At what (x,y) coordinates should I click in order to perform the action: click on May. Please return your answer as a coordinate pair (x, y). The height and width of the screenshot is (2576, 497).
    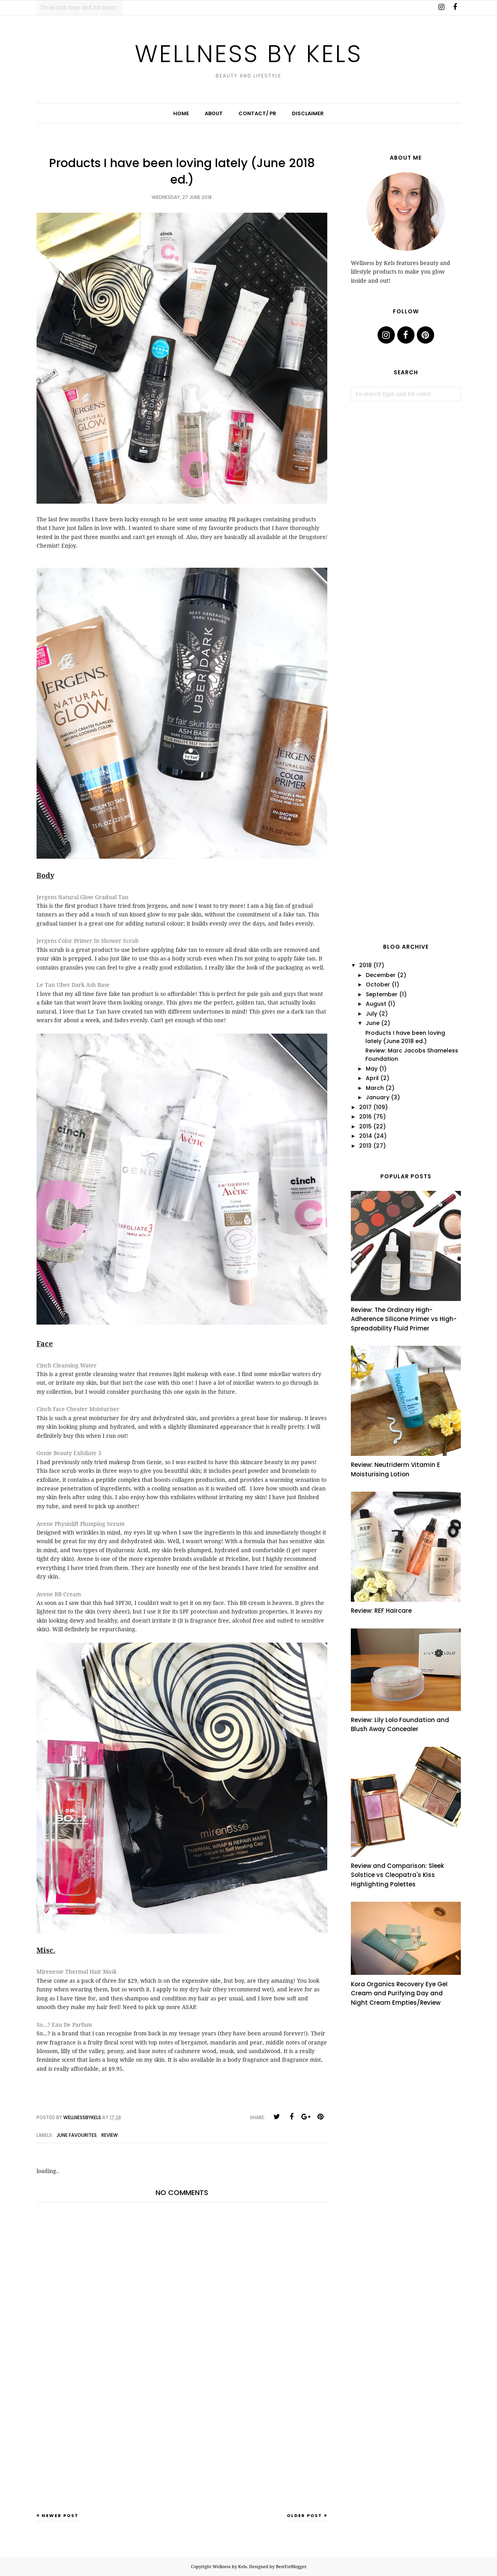
    Looking at the image, I should click on (372, 1069).